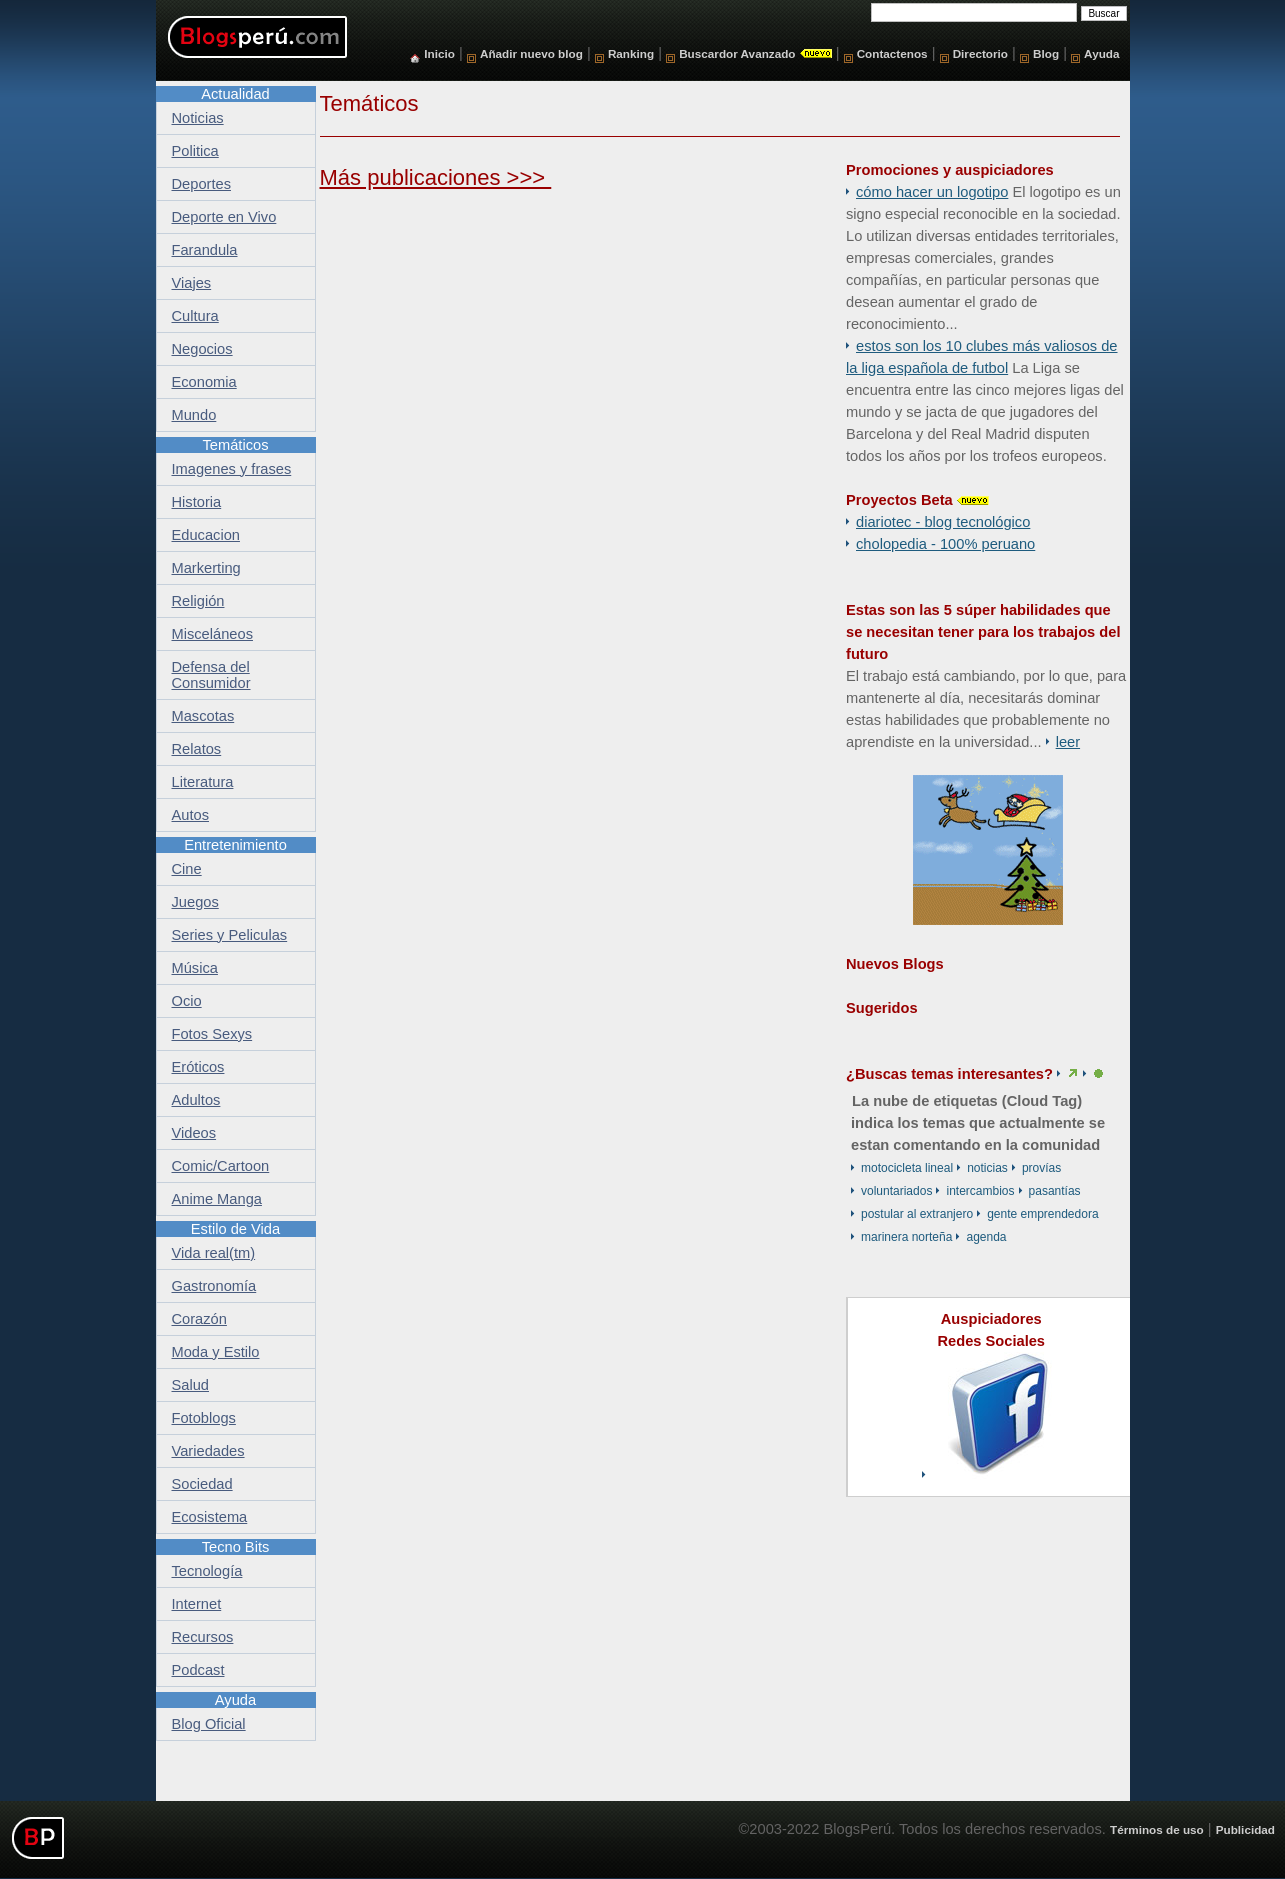 Image resolution: width=1285 pixels, height=1879 pixels. What do you see at coordinates (906, 1237) in the screenshot?
I see `marinera norteña` at bounding box center [906, 1237].